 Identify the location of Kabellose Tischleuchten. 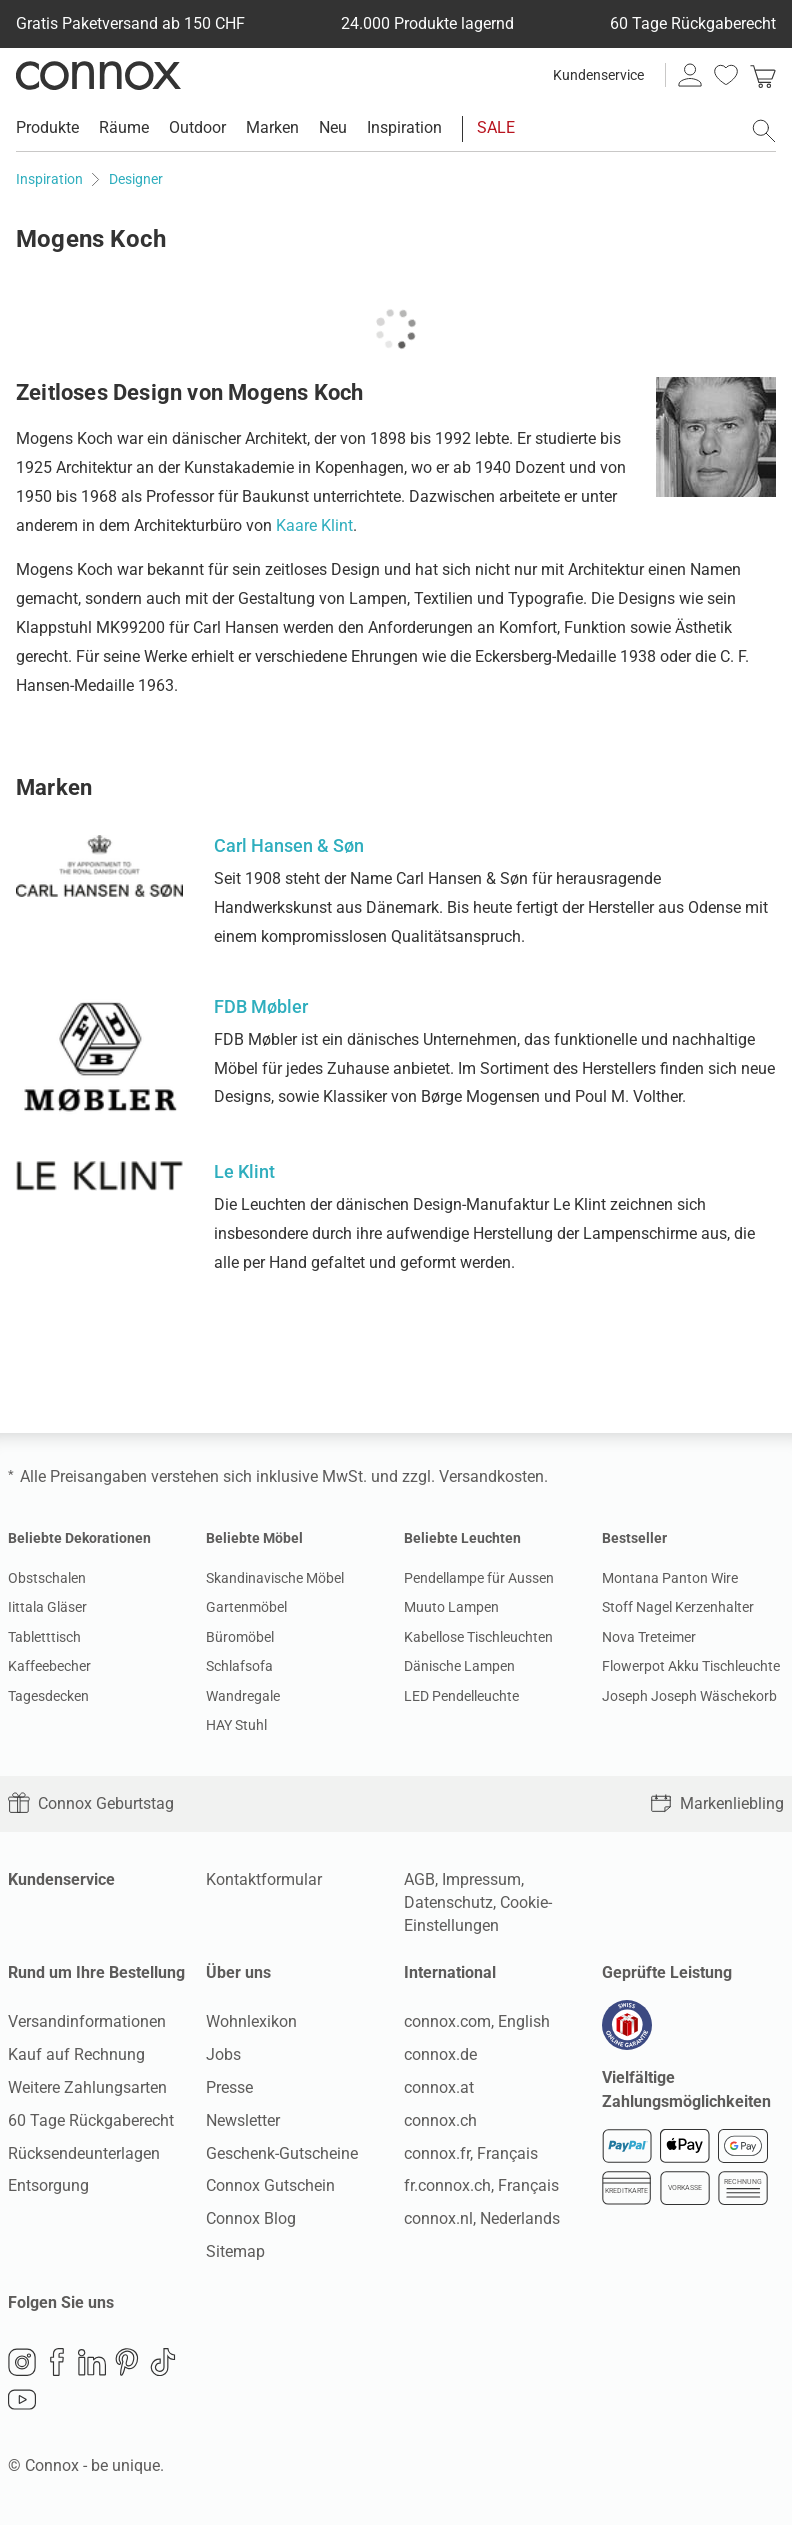
(478, 1637).